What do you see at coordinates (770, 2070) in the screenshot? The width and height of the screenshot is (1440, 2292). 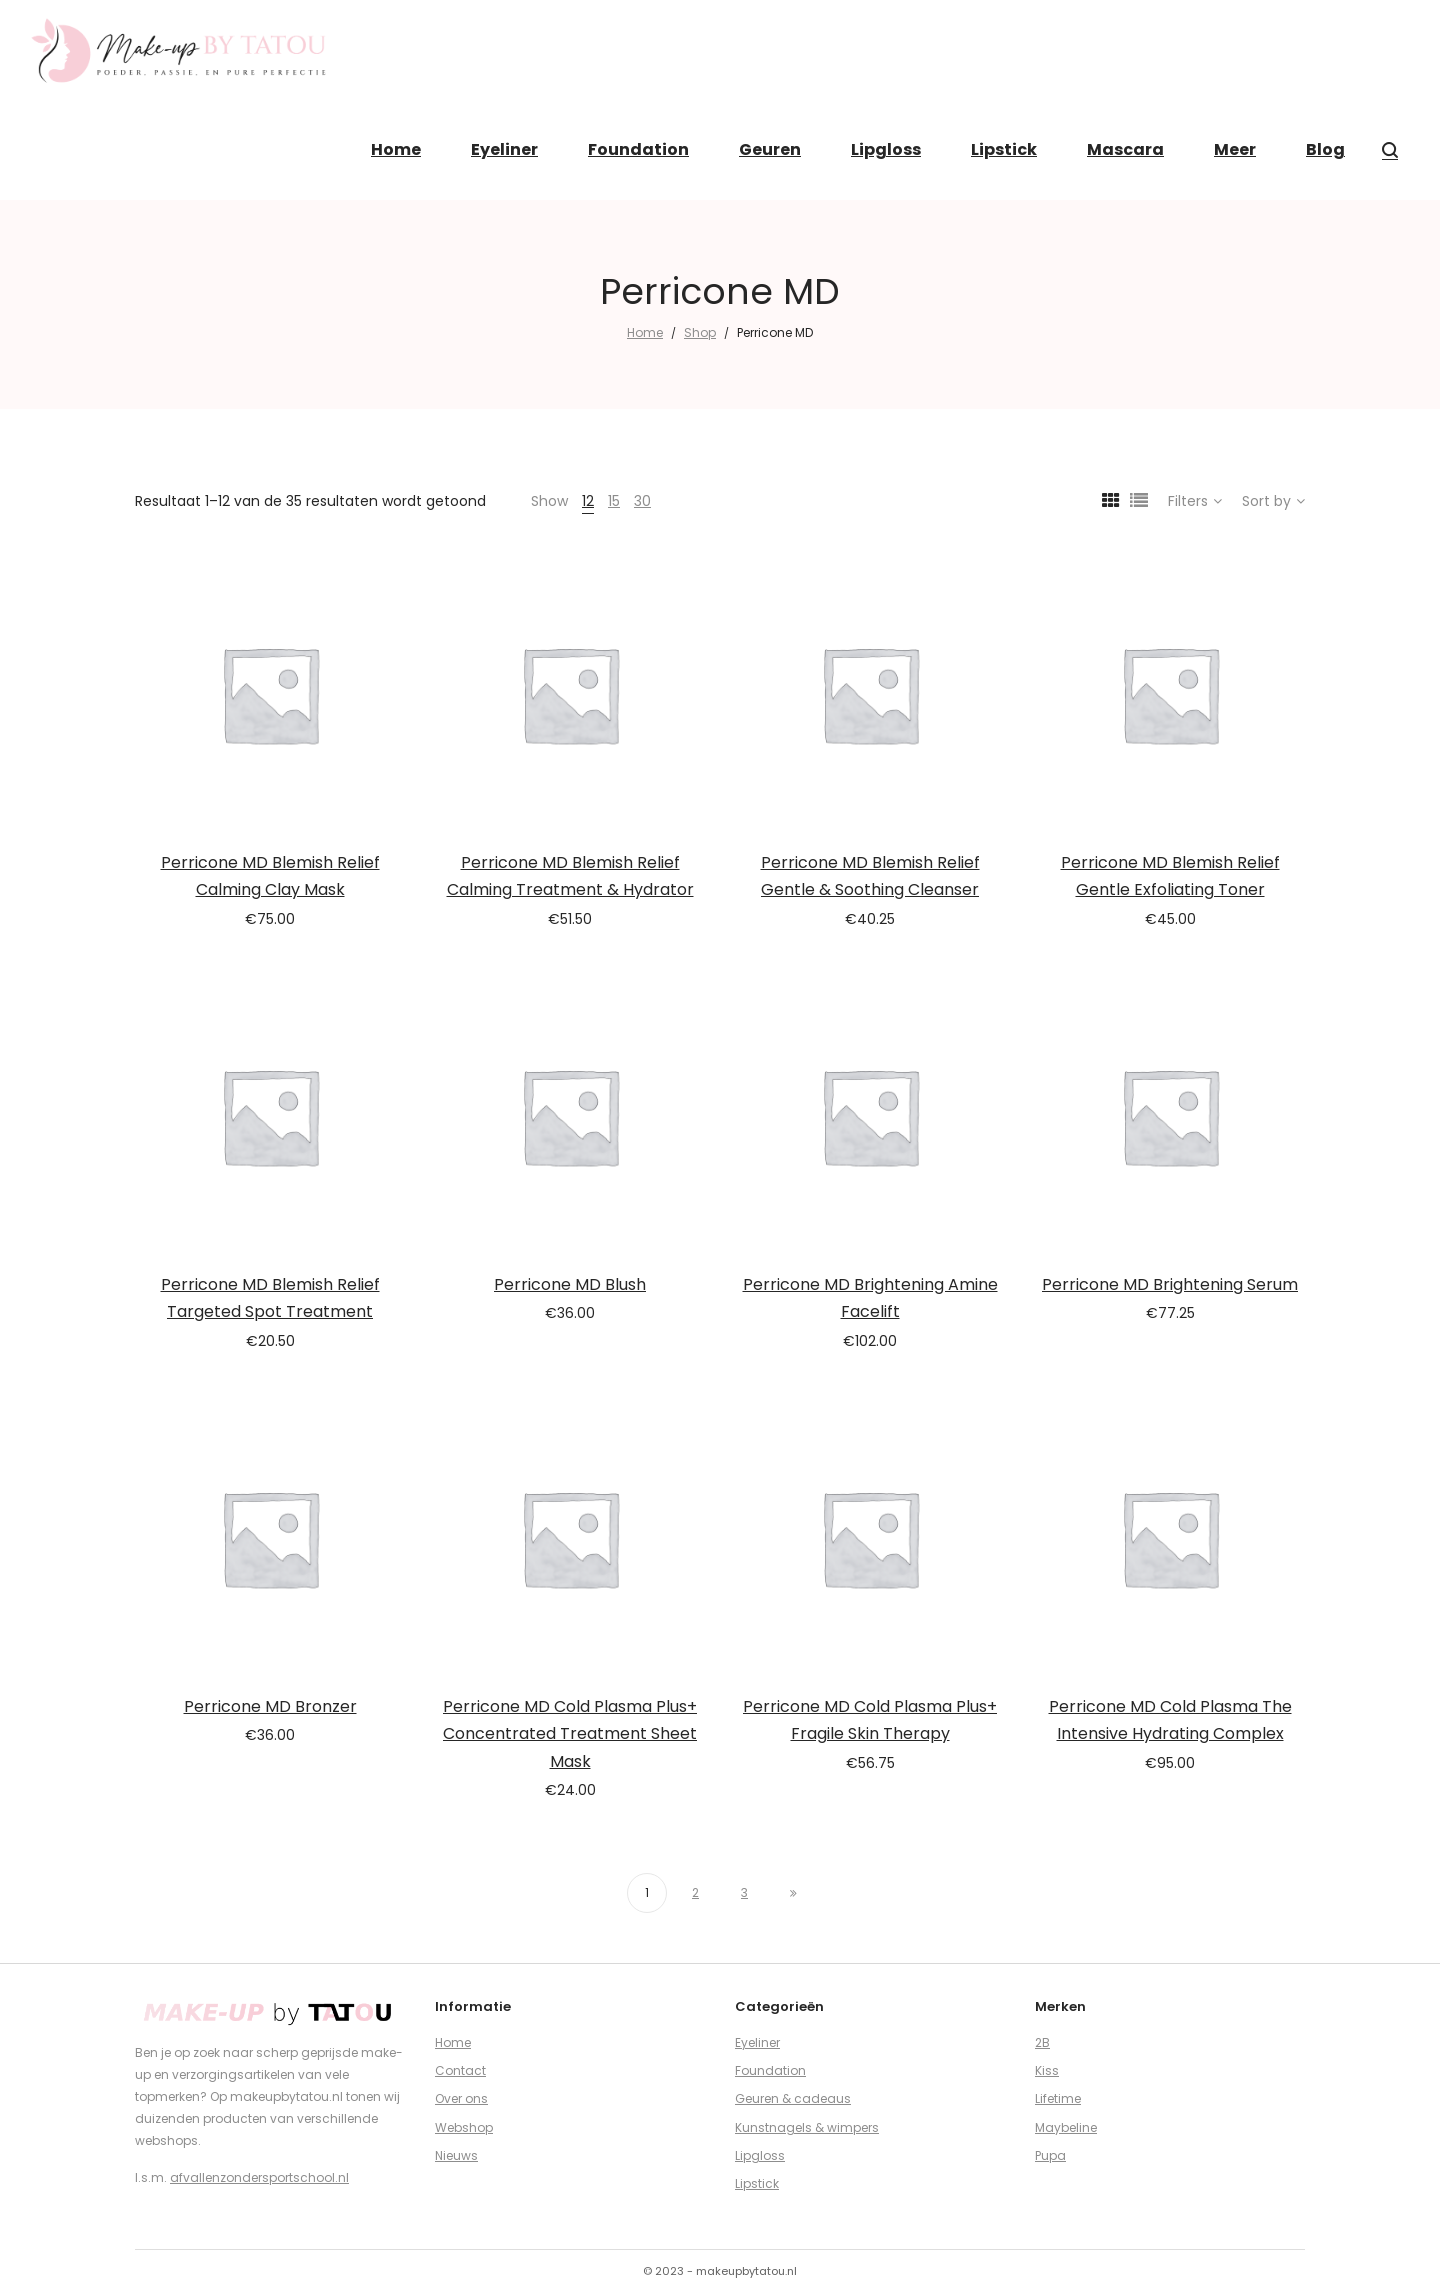 I see `Foundation` at bounding box center [770, 2070].